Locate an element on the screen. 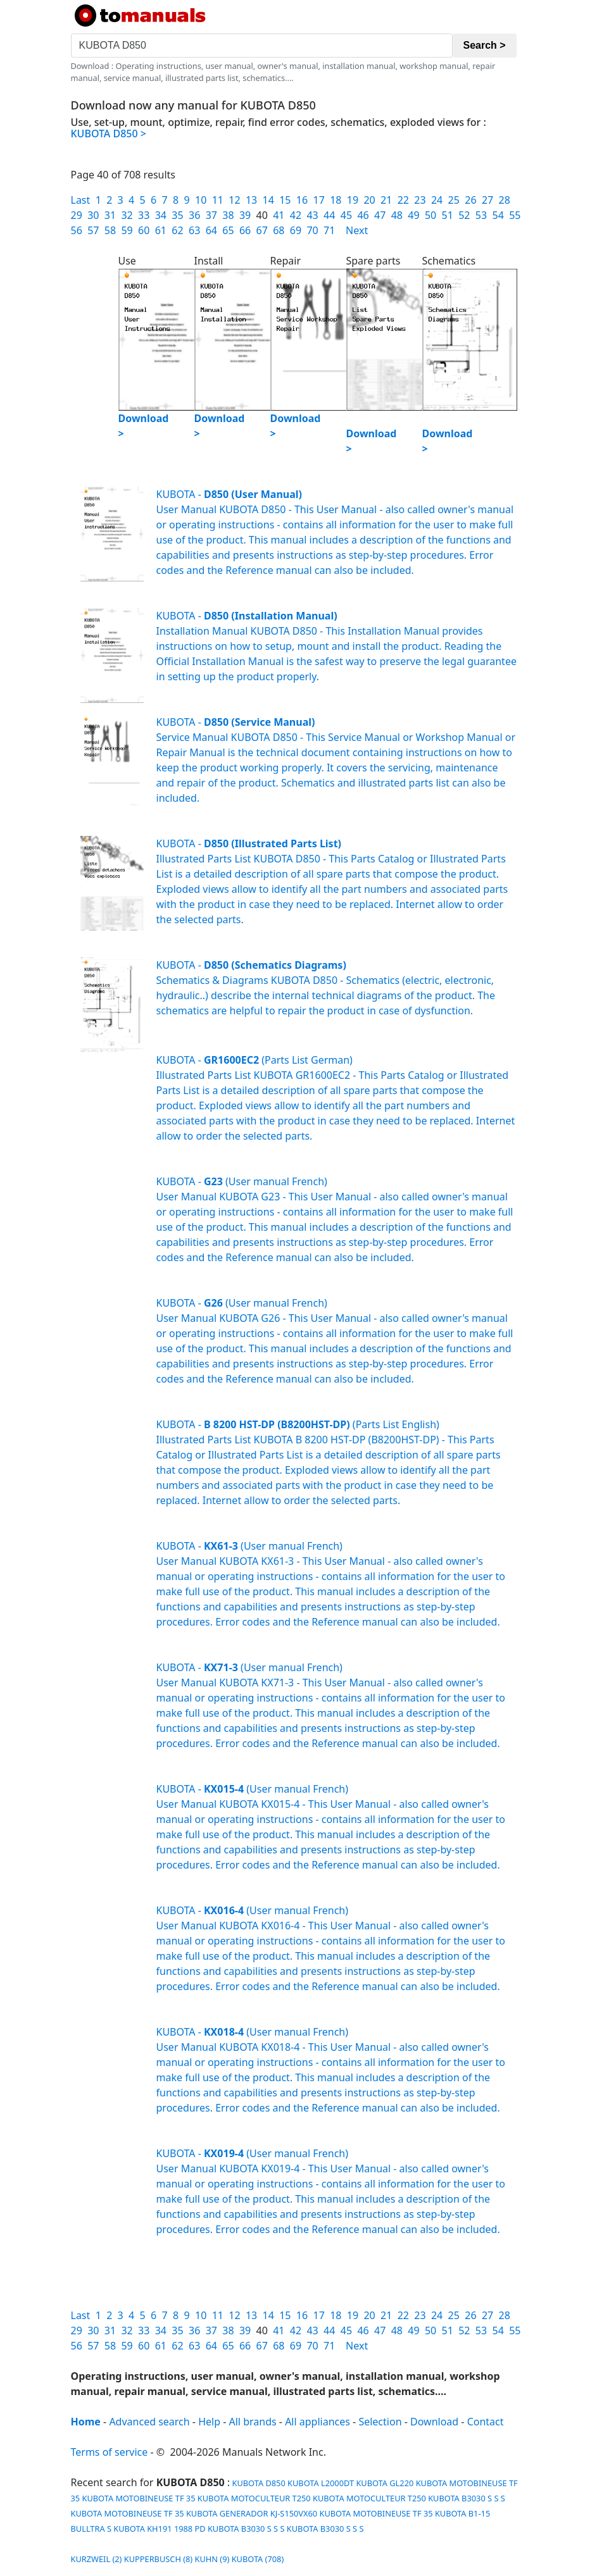 Image resolution: width=597 pixels, height=2576 pixels. 16 is located at coordinates (302, 200).